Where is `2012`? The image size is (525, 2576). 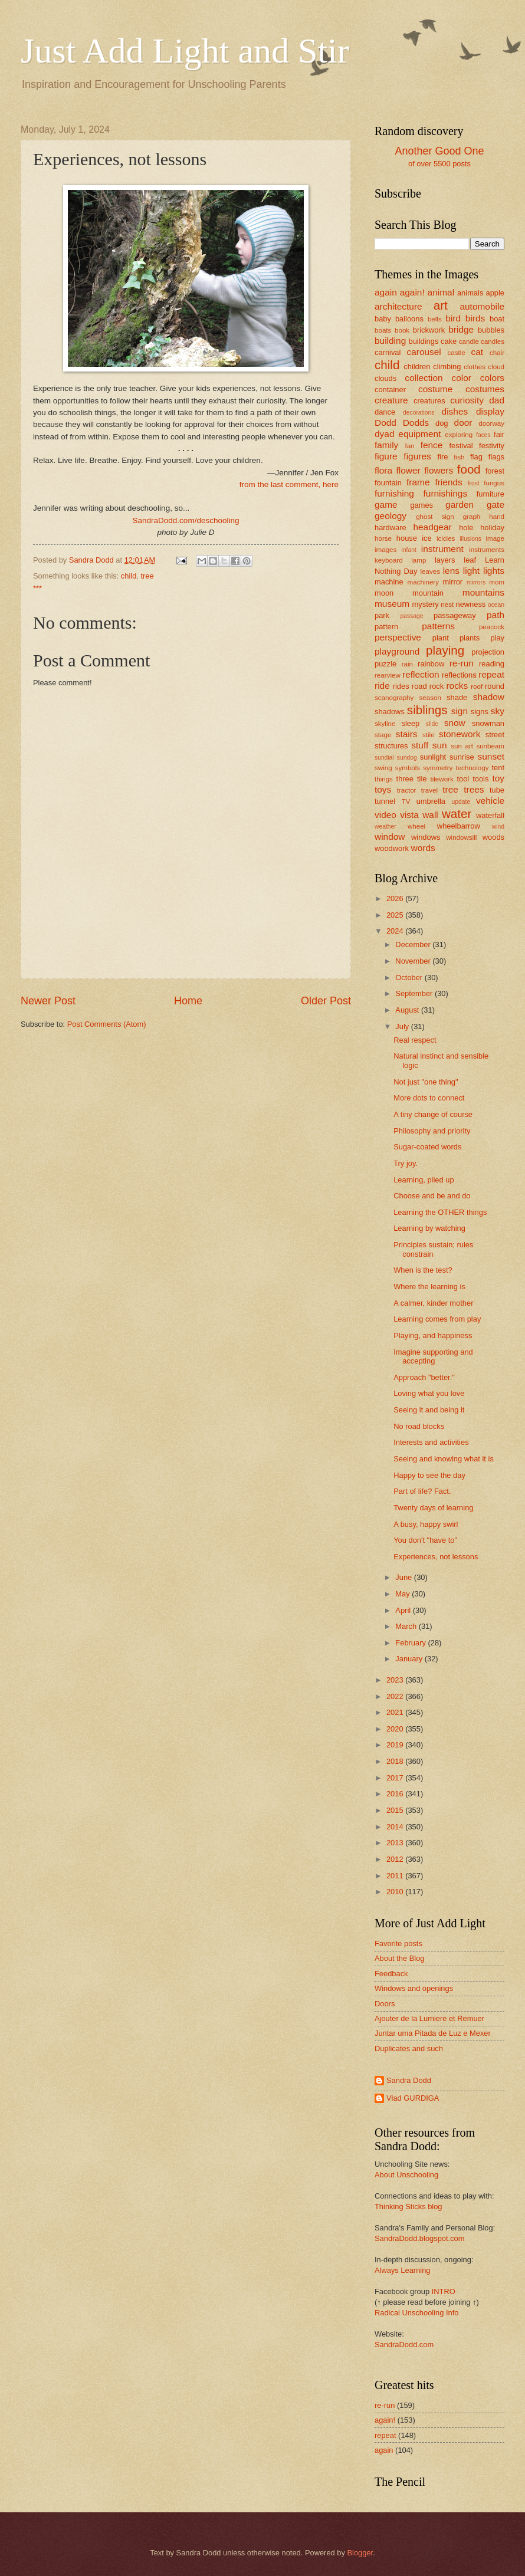 2012 is located at coordinates (395, 1859).